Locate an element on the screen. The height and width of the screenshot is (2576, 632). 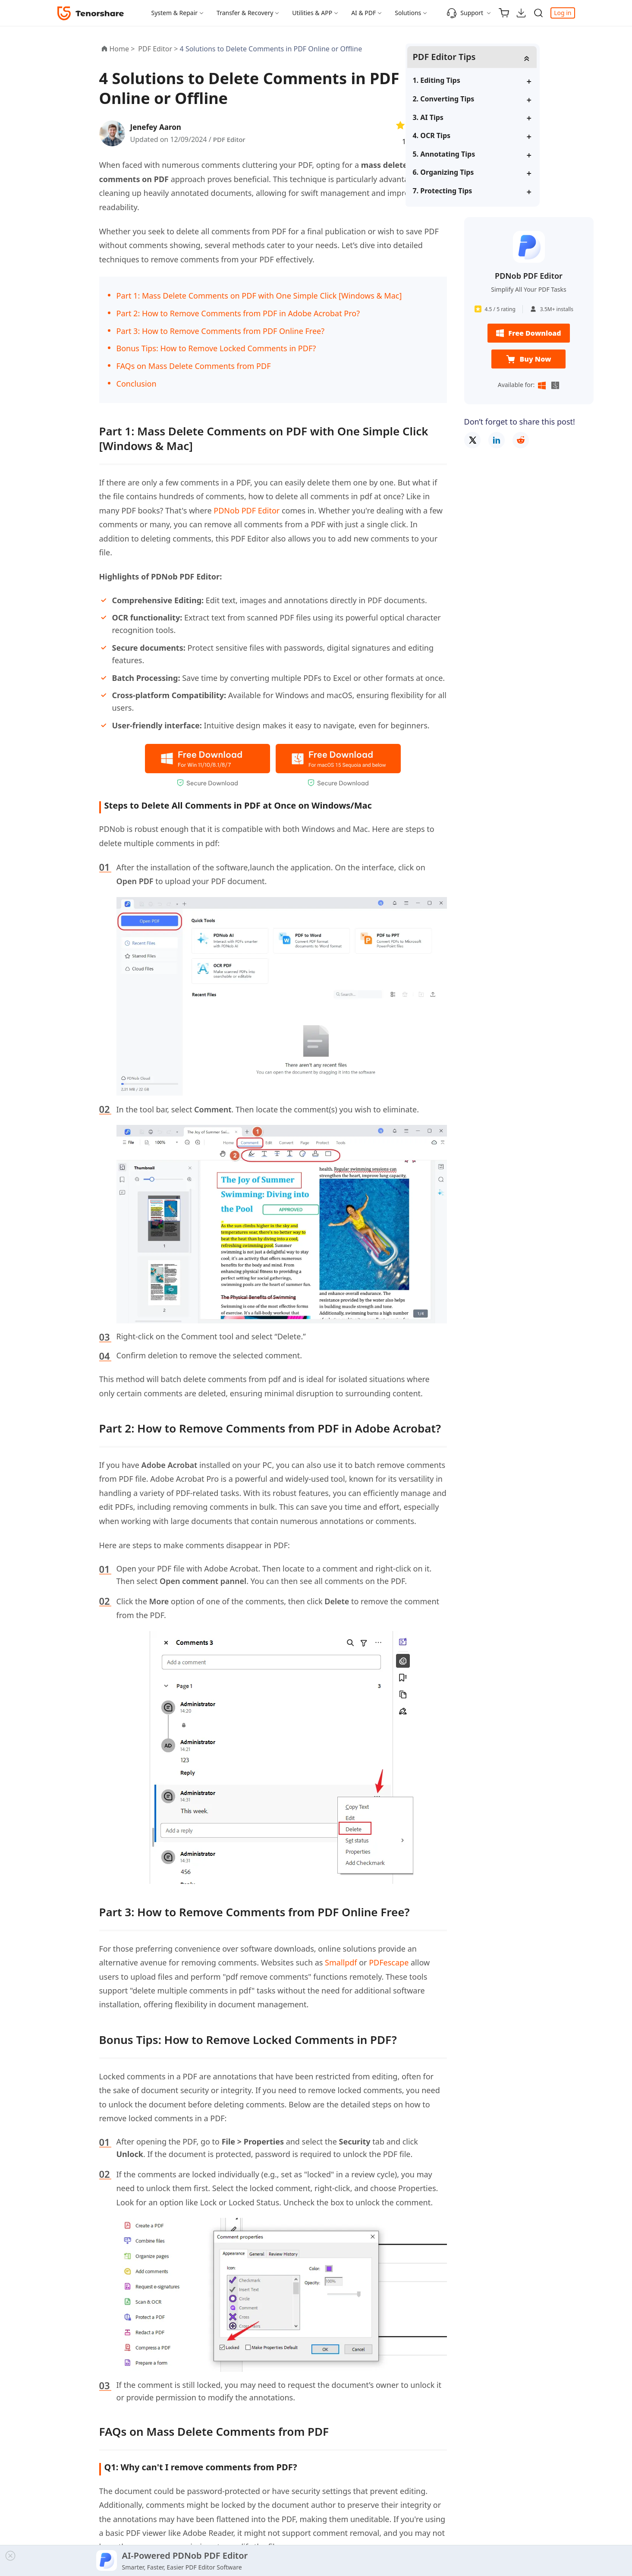
Part 3: How to Remove Comments from PDF Online Free? is located at coordinates (220, 331).